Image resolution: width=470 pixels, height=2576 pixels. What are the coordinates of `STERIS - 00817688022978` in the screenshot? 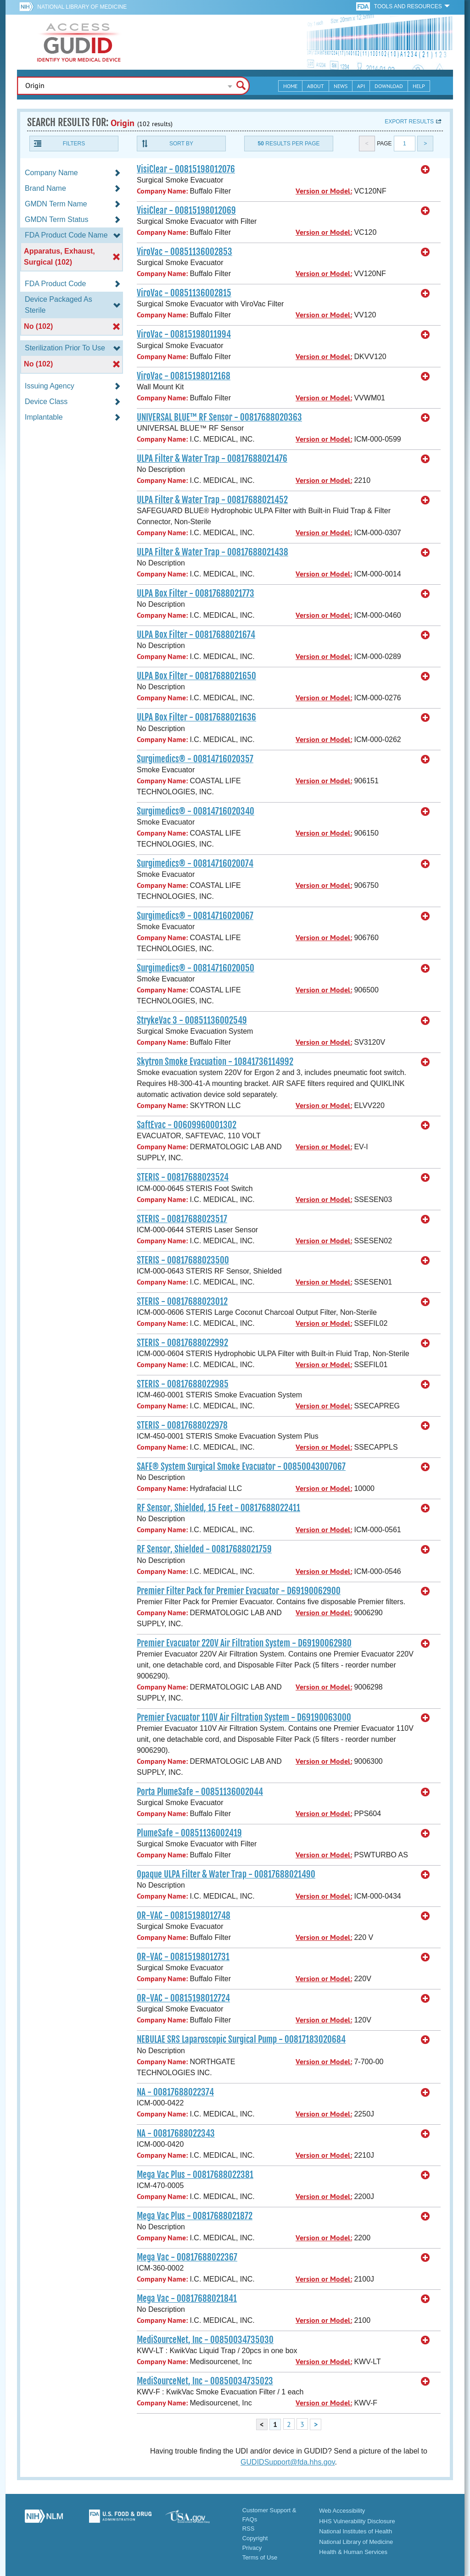 It's located at (182, 1425).